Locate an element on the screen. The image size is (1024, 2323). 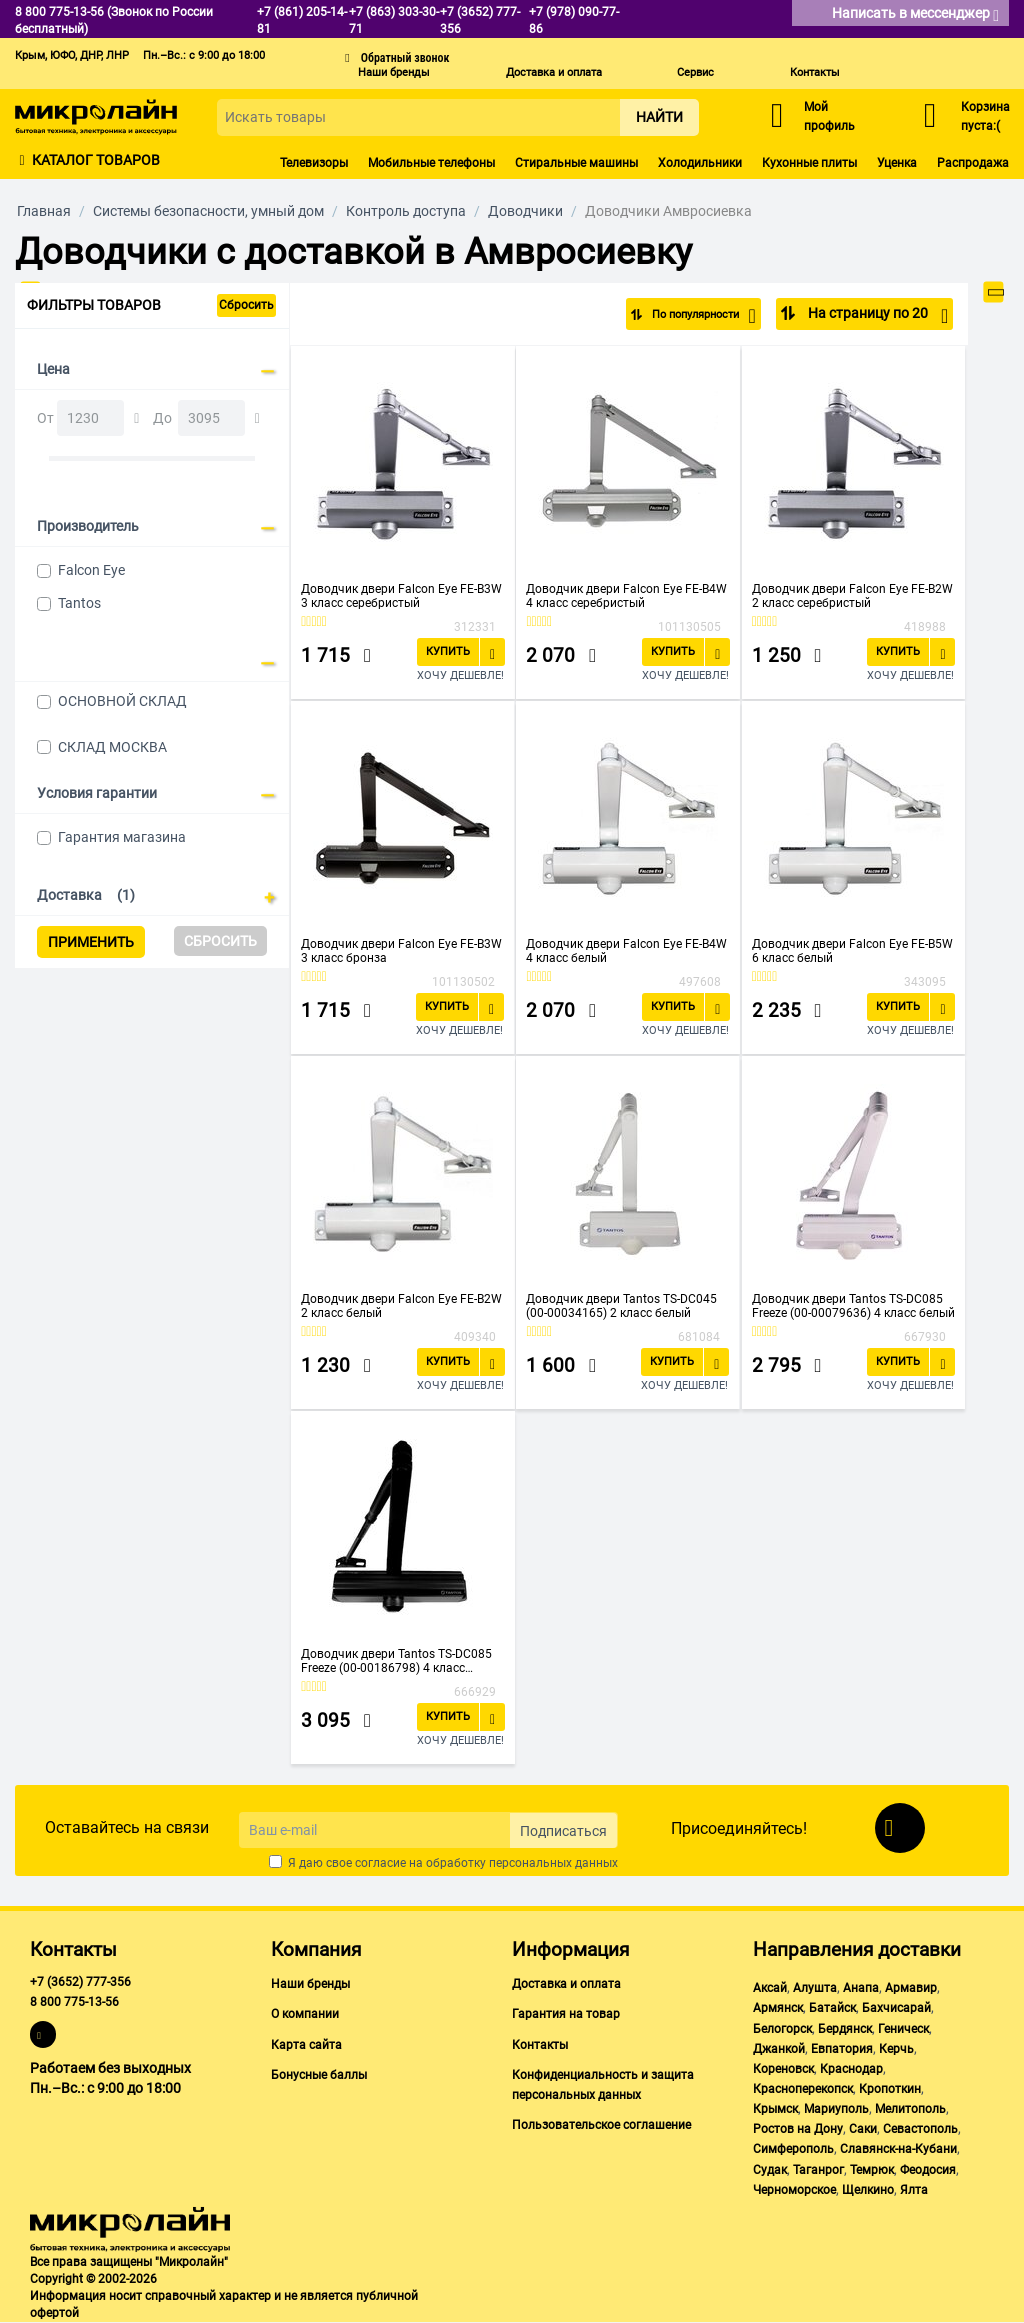
Холодильники is located at coordinates (700, 163).